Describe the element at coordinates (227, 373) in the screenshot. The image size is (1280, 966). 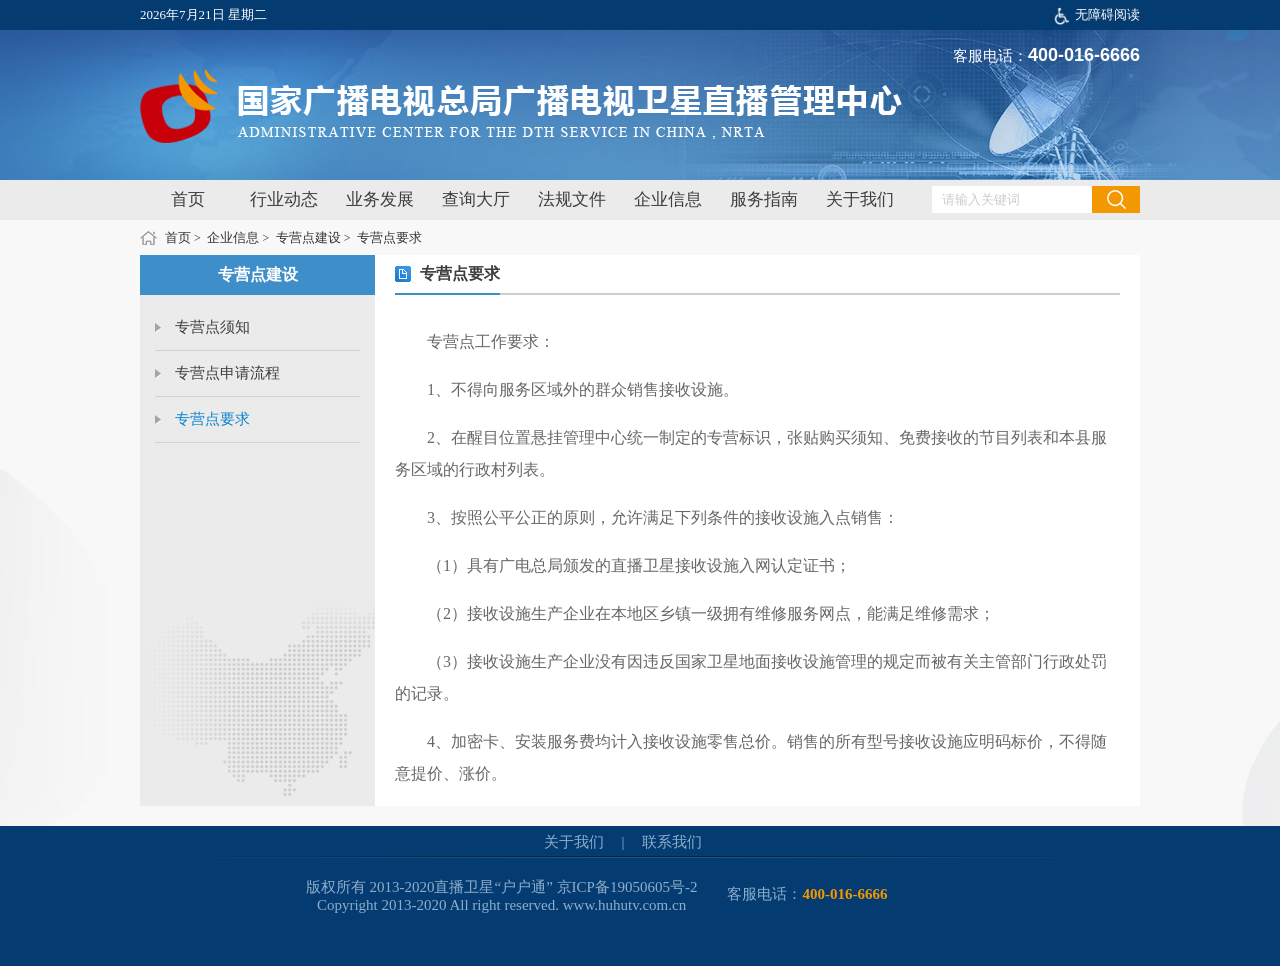
I see `专营点申请流程` at that location.